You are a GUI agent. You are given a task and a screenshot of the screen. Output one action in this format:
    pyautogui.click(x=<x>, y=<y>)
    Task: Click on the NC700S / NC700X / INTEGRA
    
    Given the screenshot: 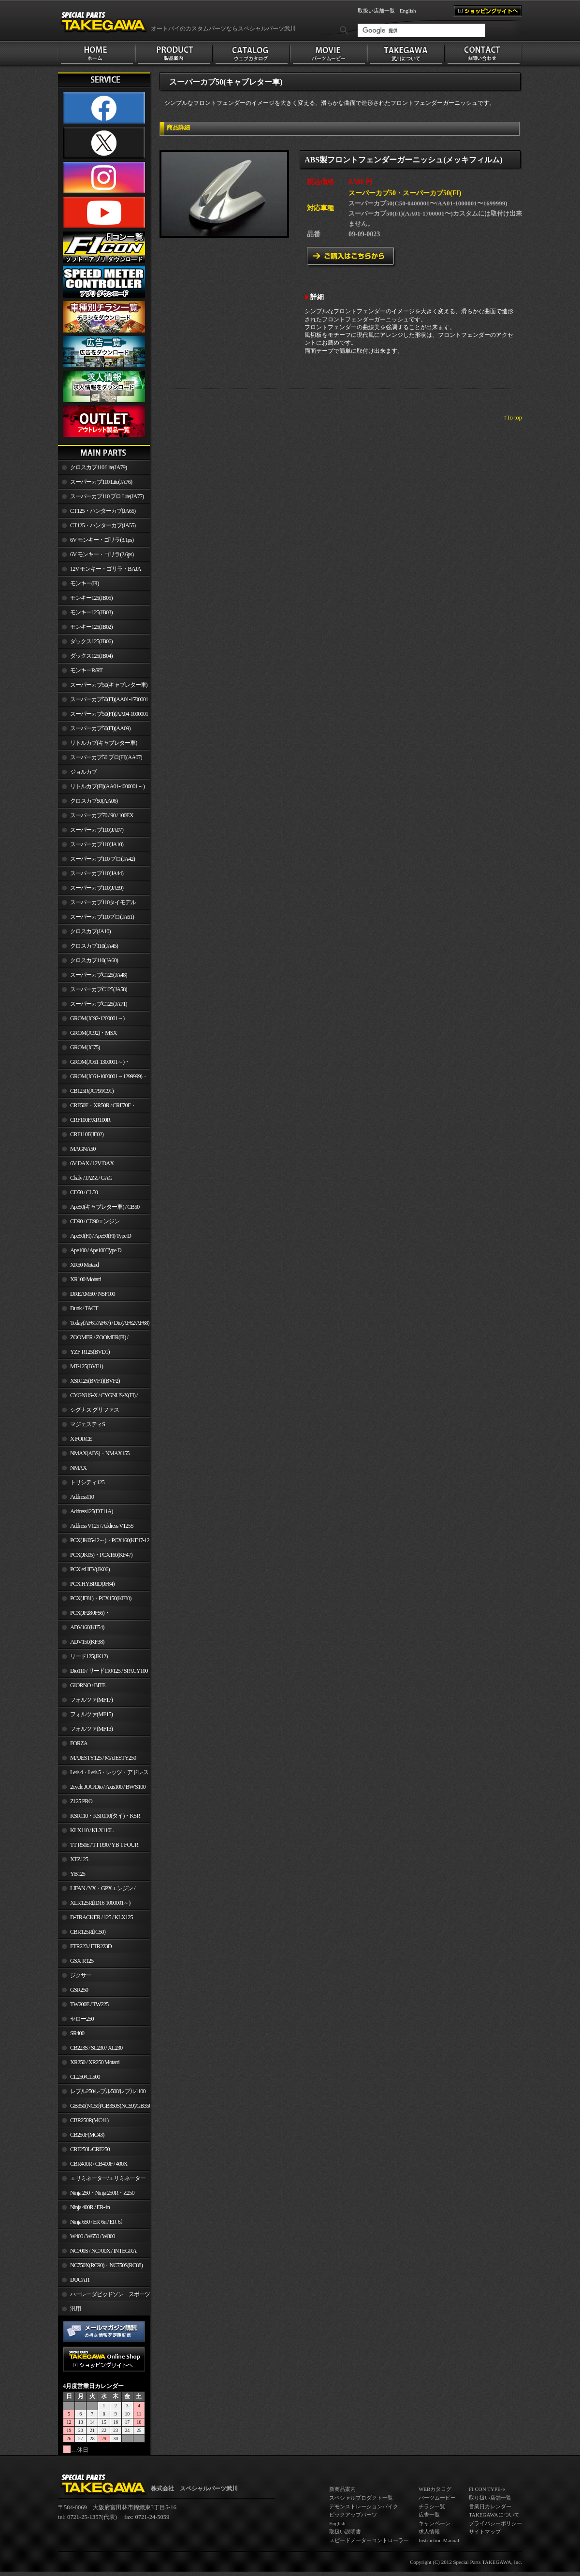 What is the action you would take?
    pyautogui.click(x=103, y=2250)
    